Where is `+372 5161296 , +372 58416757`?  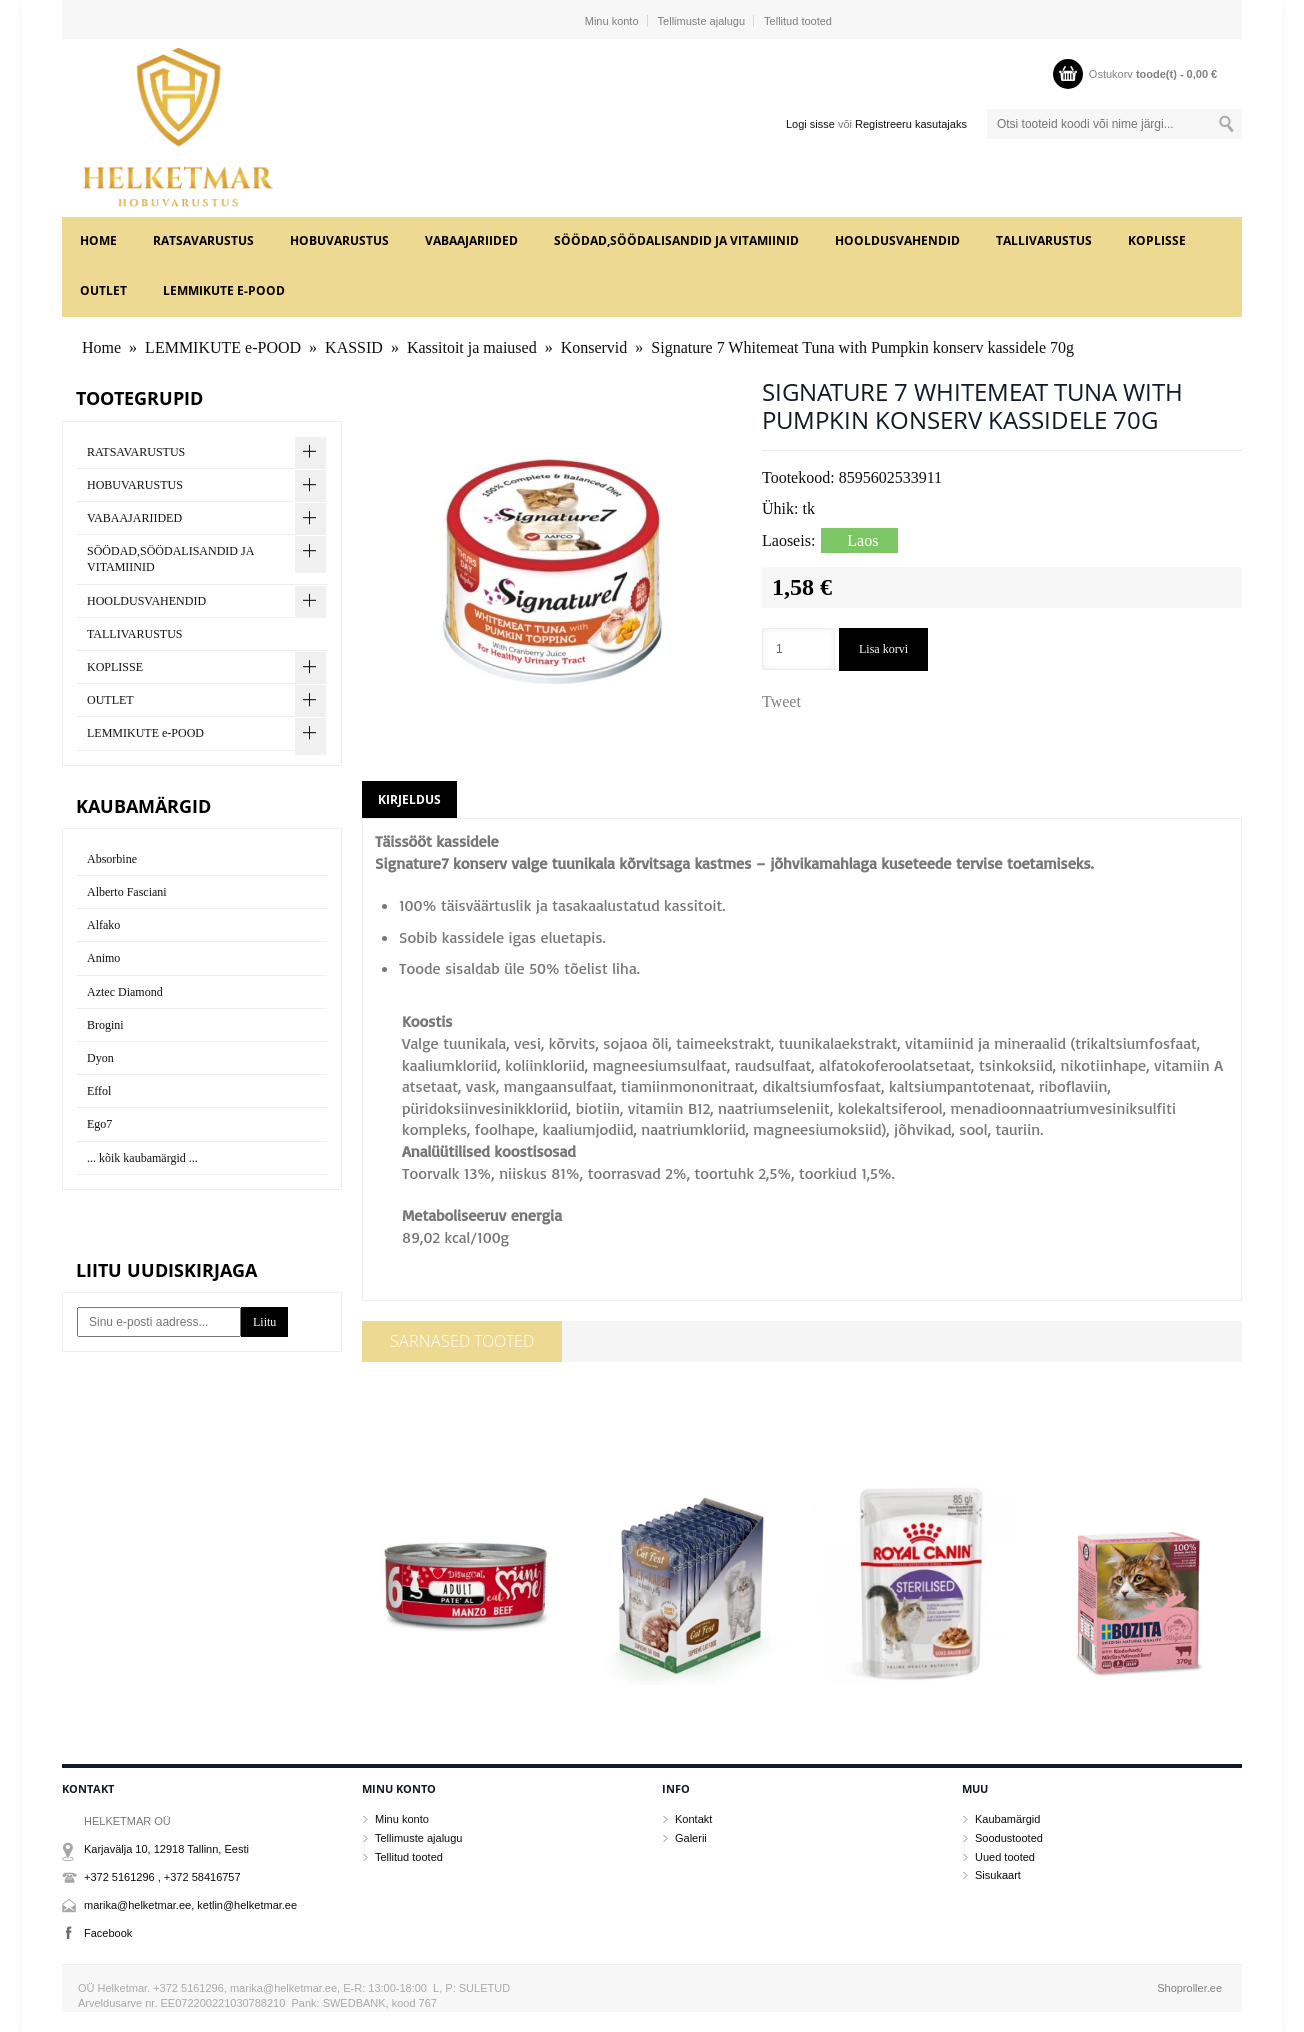 +372 5161296 , +372 58416757 is located at coordinates (162, 1877).